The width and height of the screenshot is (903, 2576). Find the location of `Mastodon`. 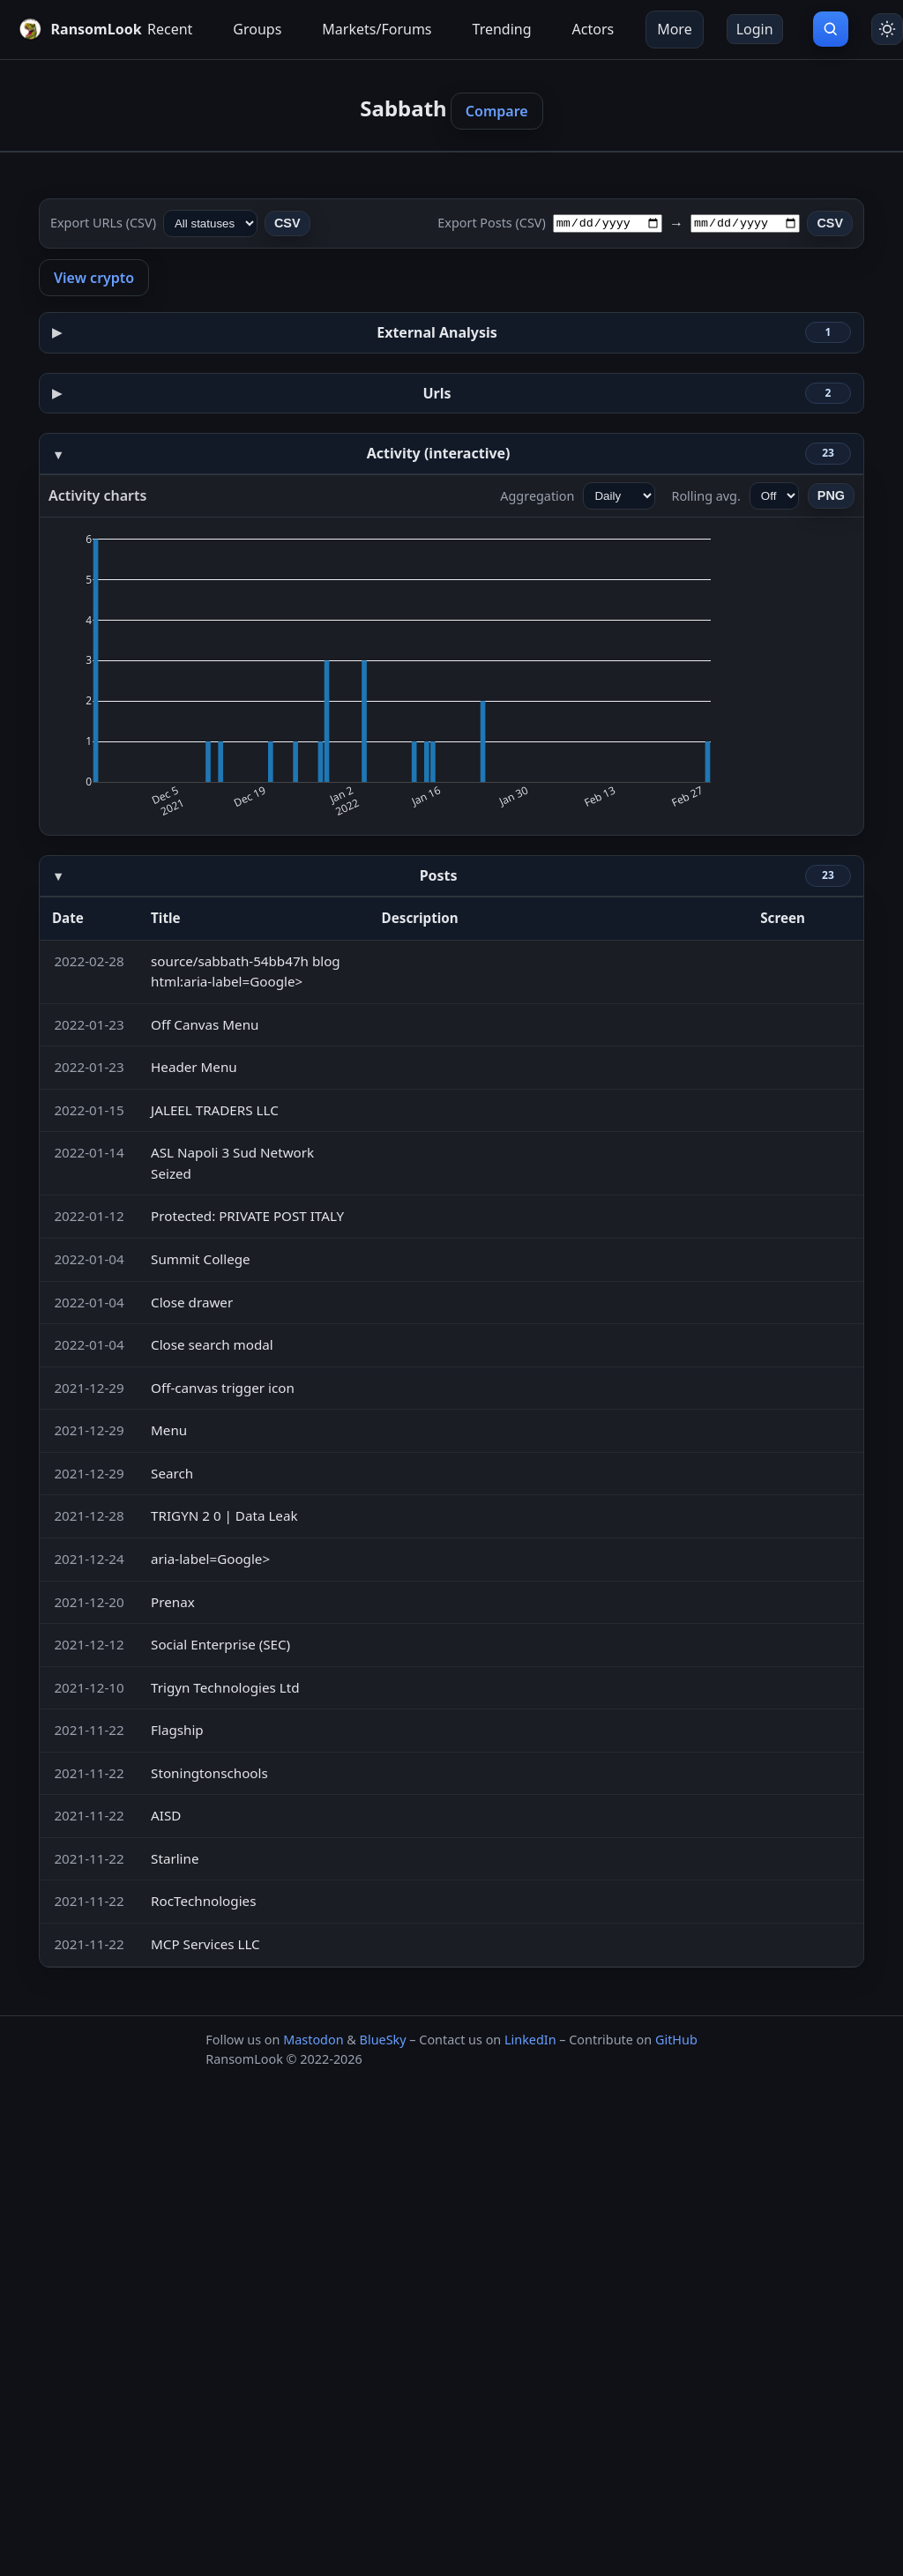

Mastodon is located at coordinates (313, 2039).